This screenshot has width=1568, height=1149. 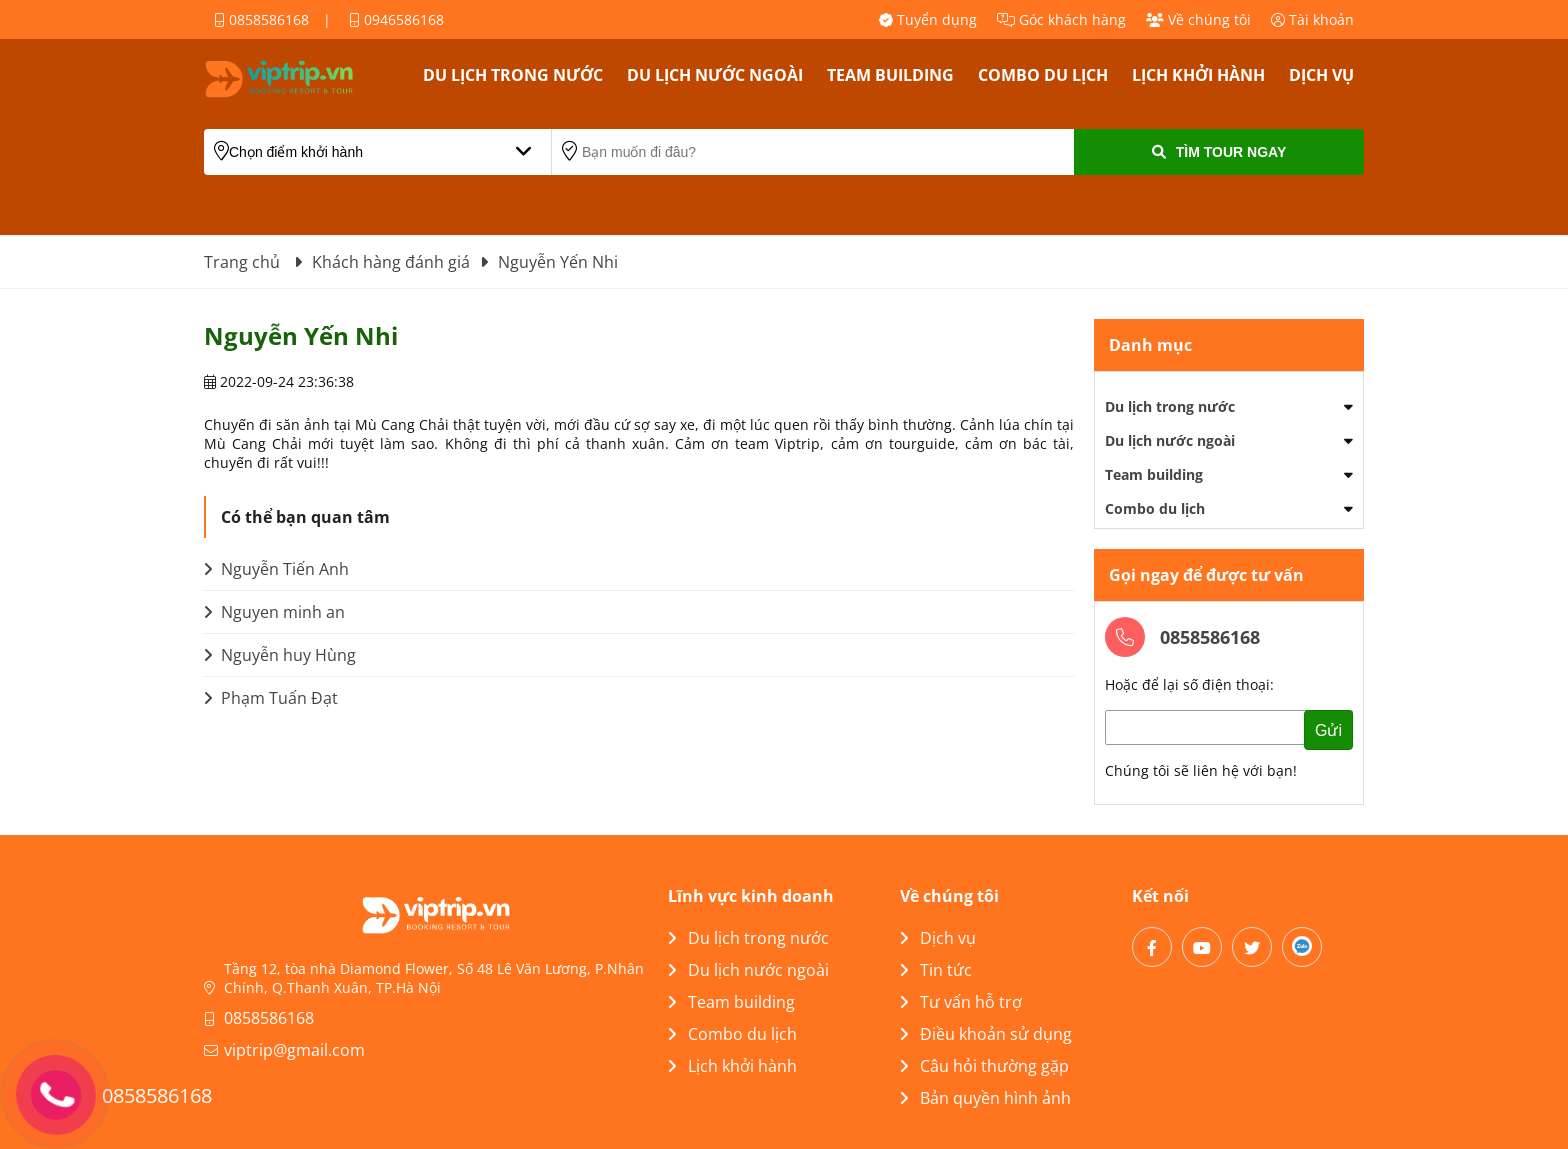 I want to click on Điều khoản sử dụng, so click(x=986, y=1034).